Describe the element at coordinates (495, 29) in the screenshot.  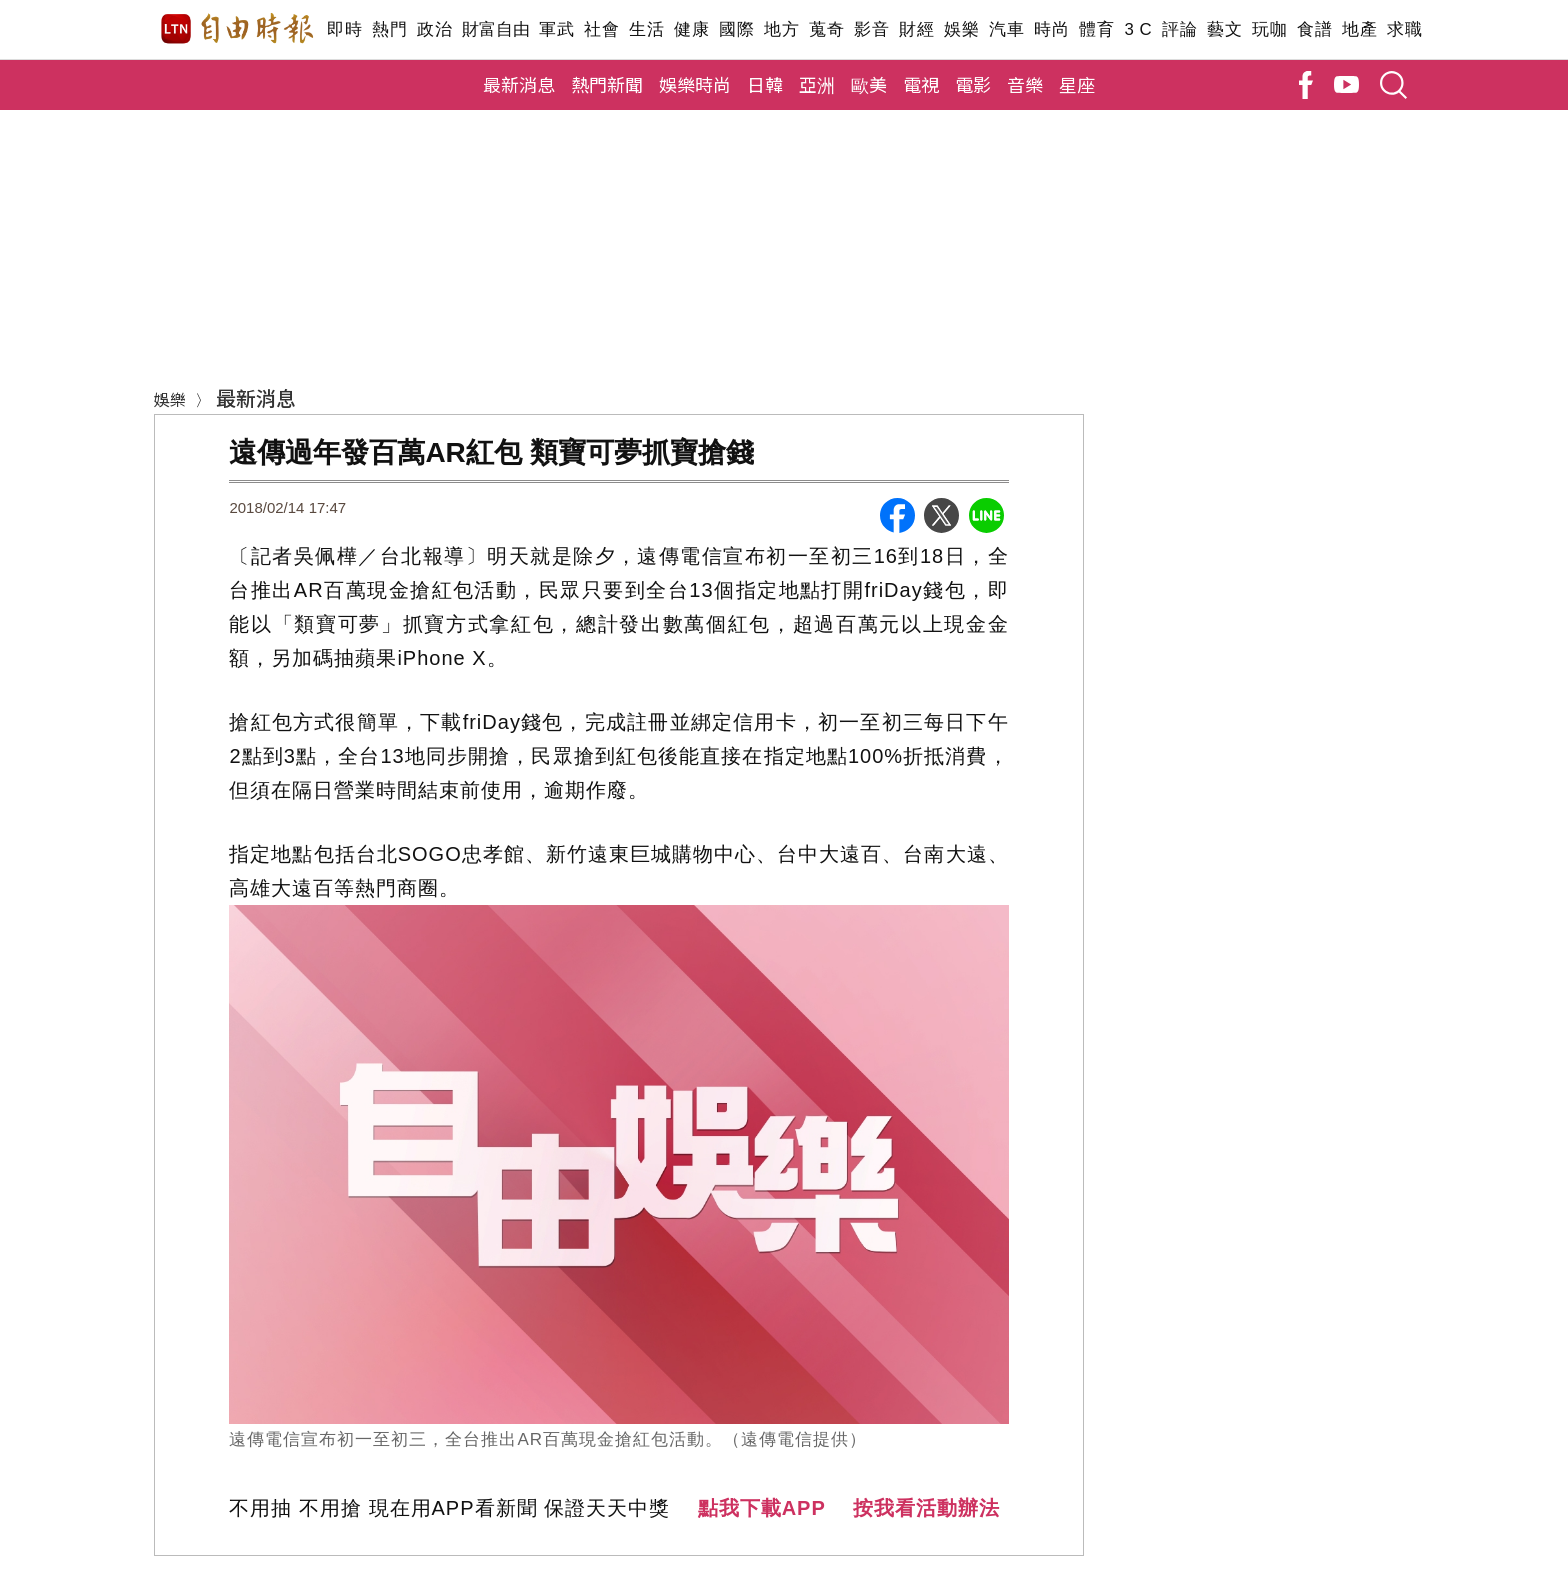
I see `財富自由` at that location.